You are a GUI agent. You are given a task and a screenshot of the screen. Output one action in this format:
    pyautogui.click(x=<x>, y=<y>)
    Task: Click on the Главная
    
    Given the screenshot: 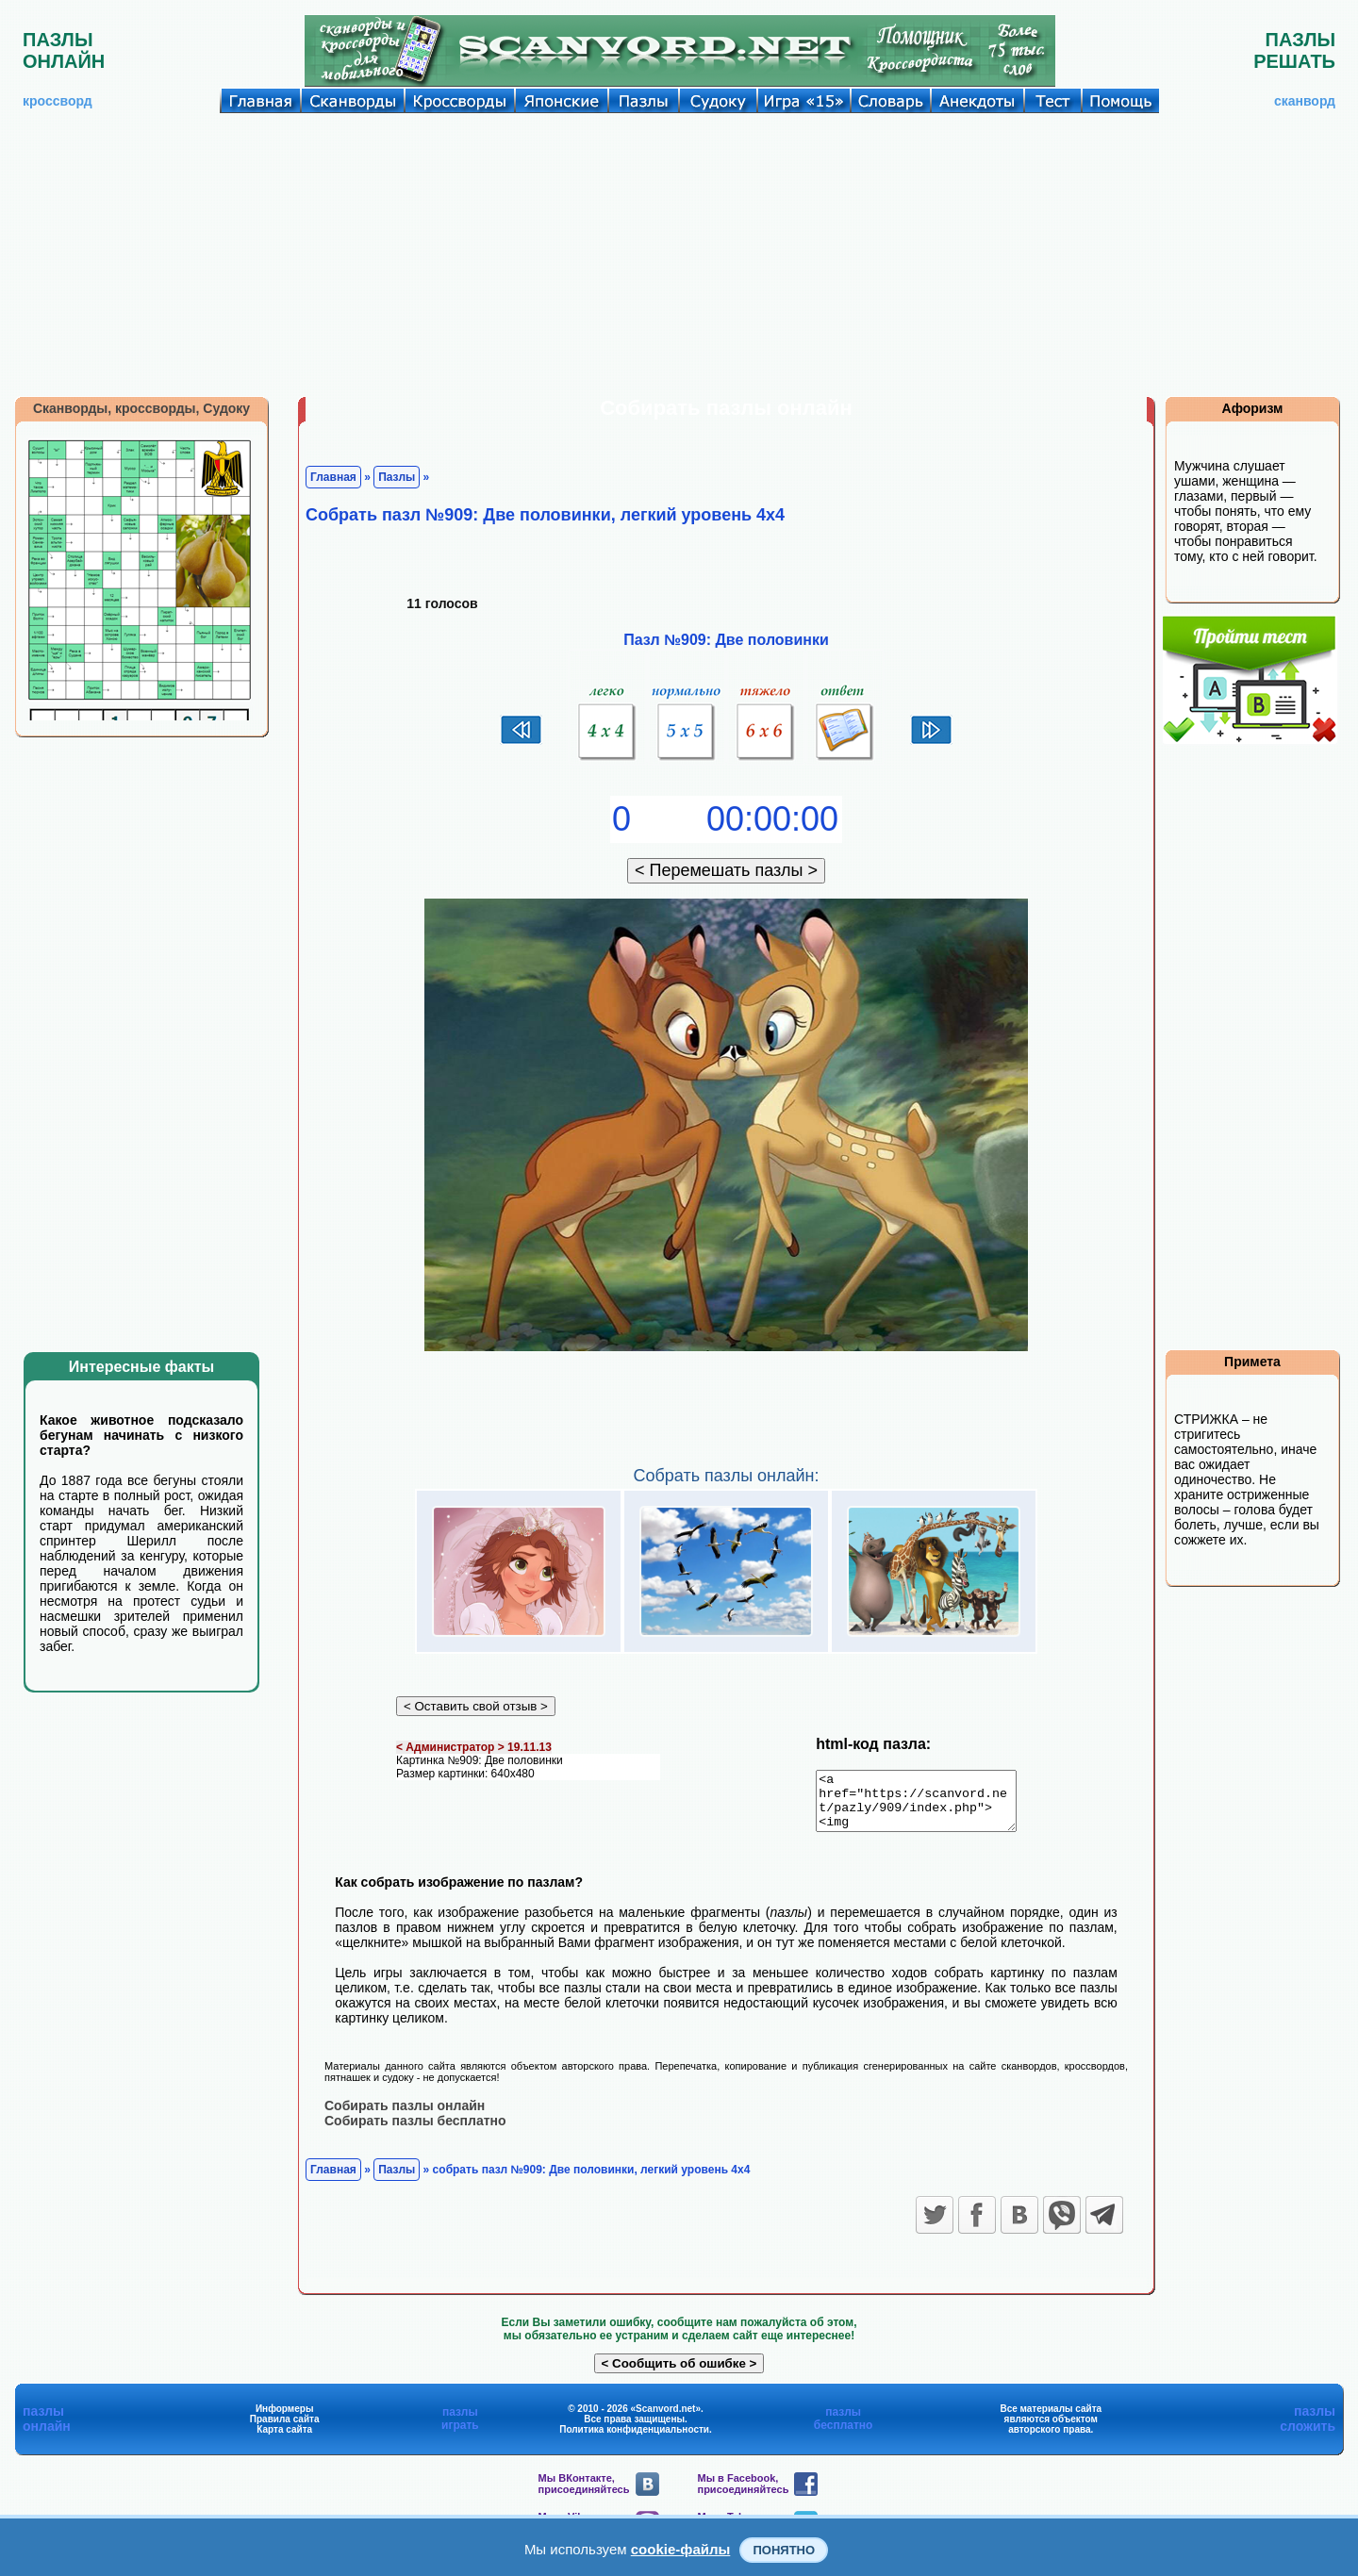 What is the action you would take?
    pyautogui.click(x=333, y=477)
    